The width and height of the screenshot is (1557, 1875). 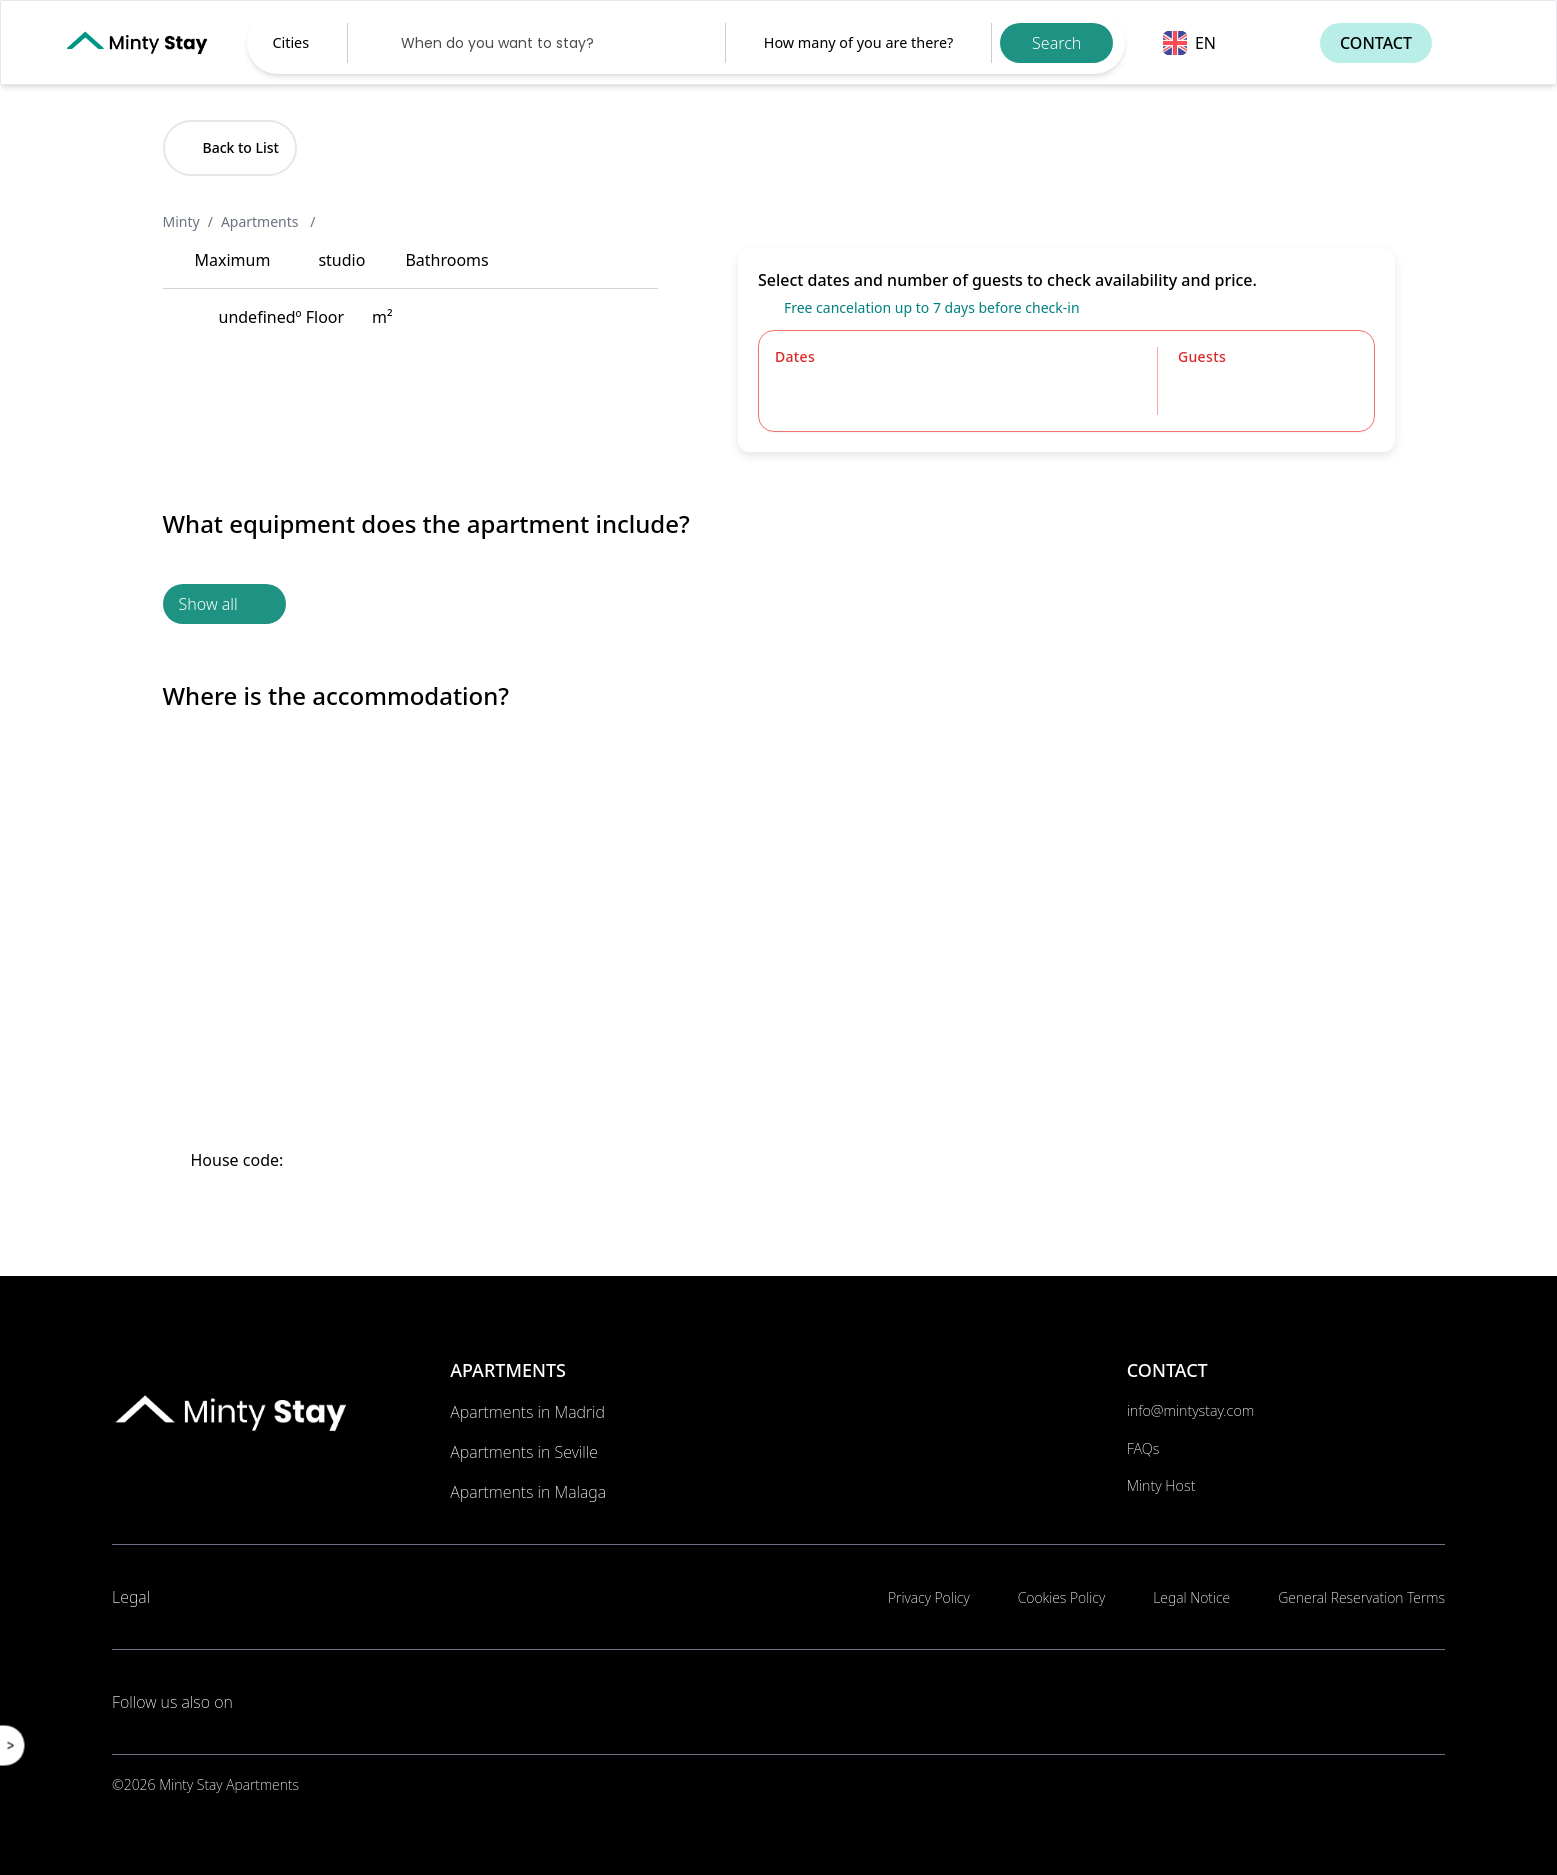 I want to click on Dates, so click(x=795, y=356).